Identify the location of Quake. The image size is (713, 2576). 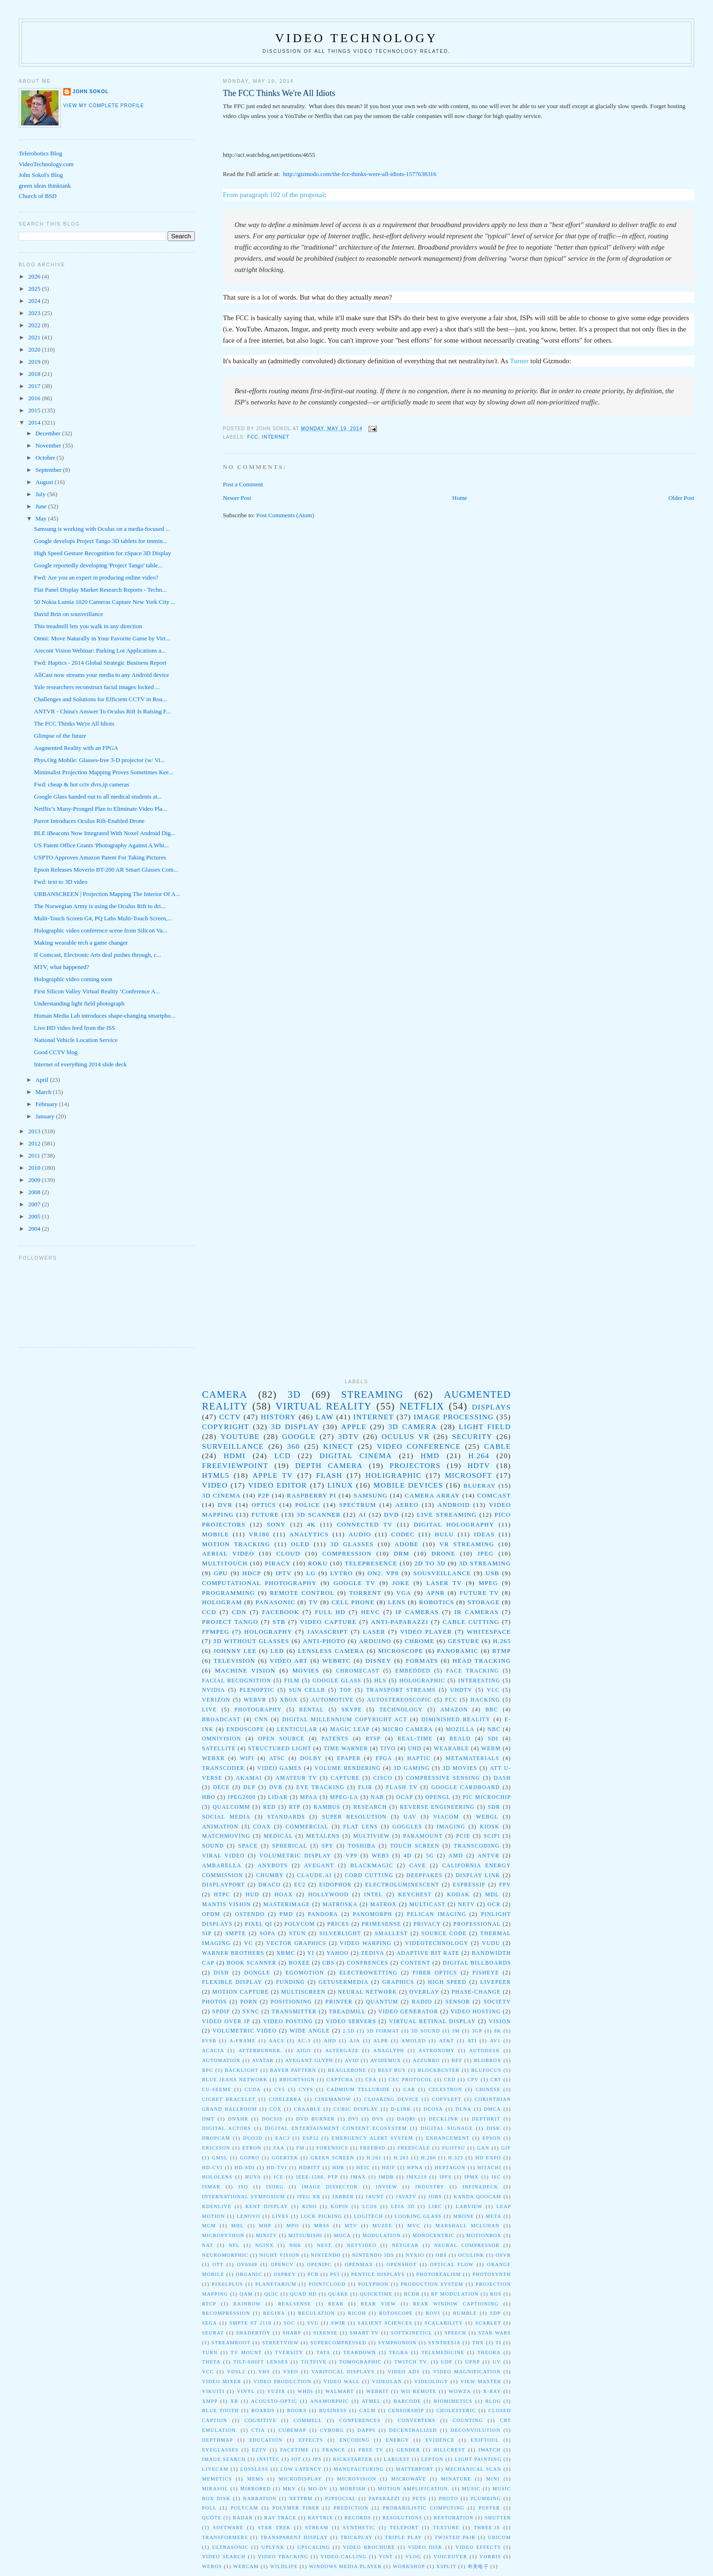
(338, 2294).